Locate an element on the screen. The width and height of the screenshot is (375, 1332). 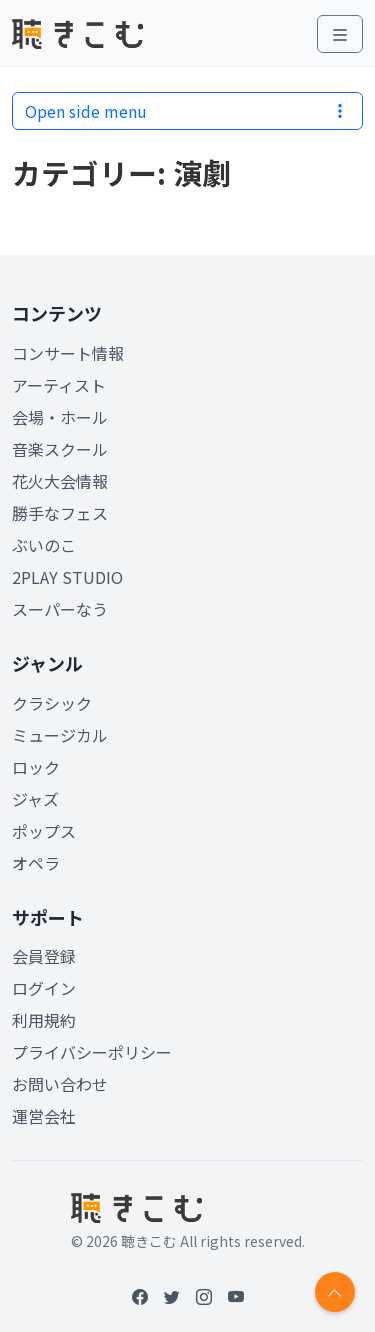
[YouTube] is located at coordinates (236, 1296).